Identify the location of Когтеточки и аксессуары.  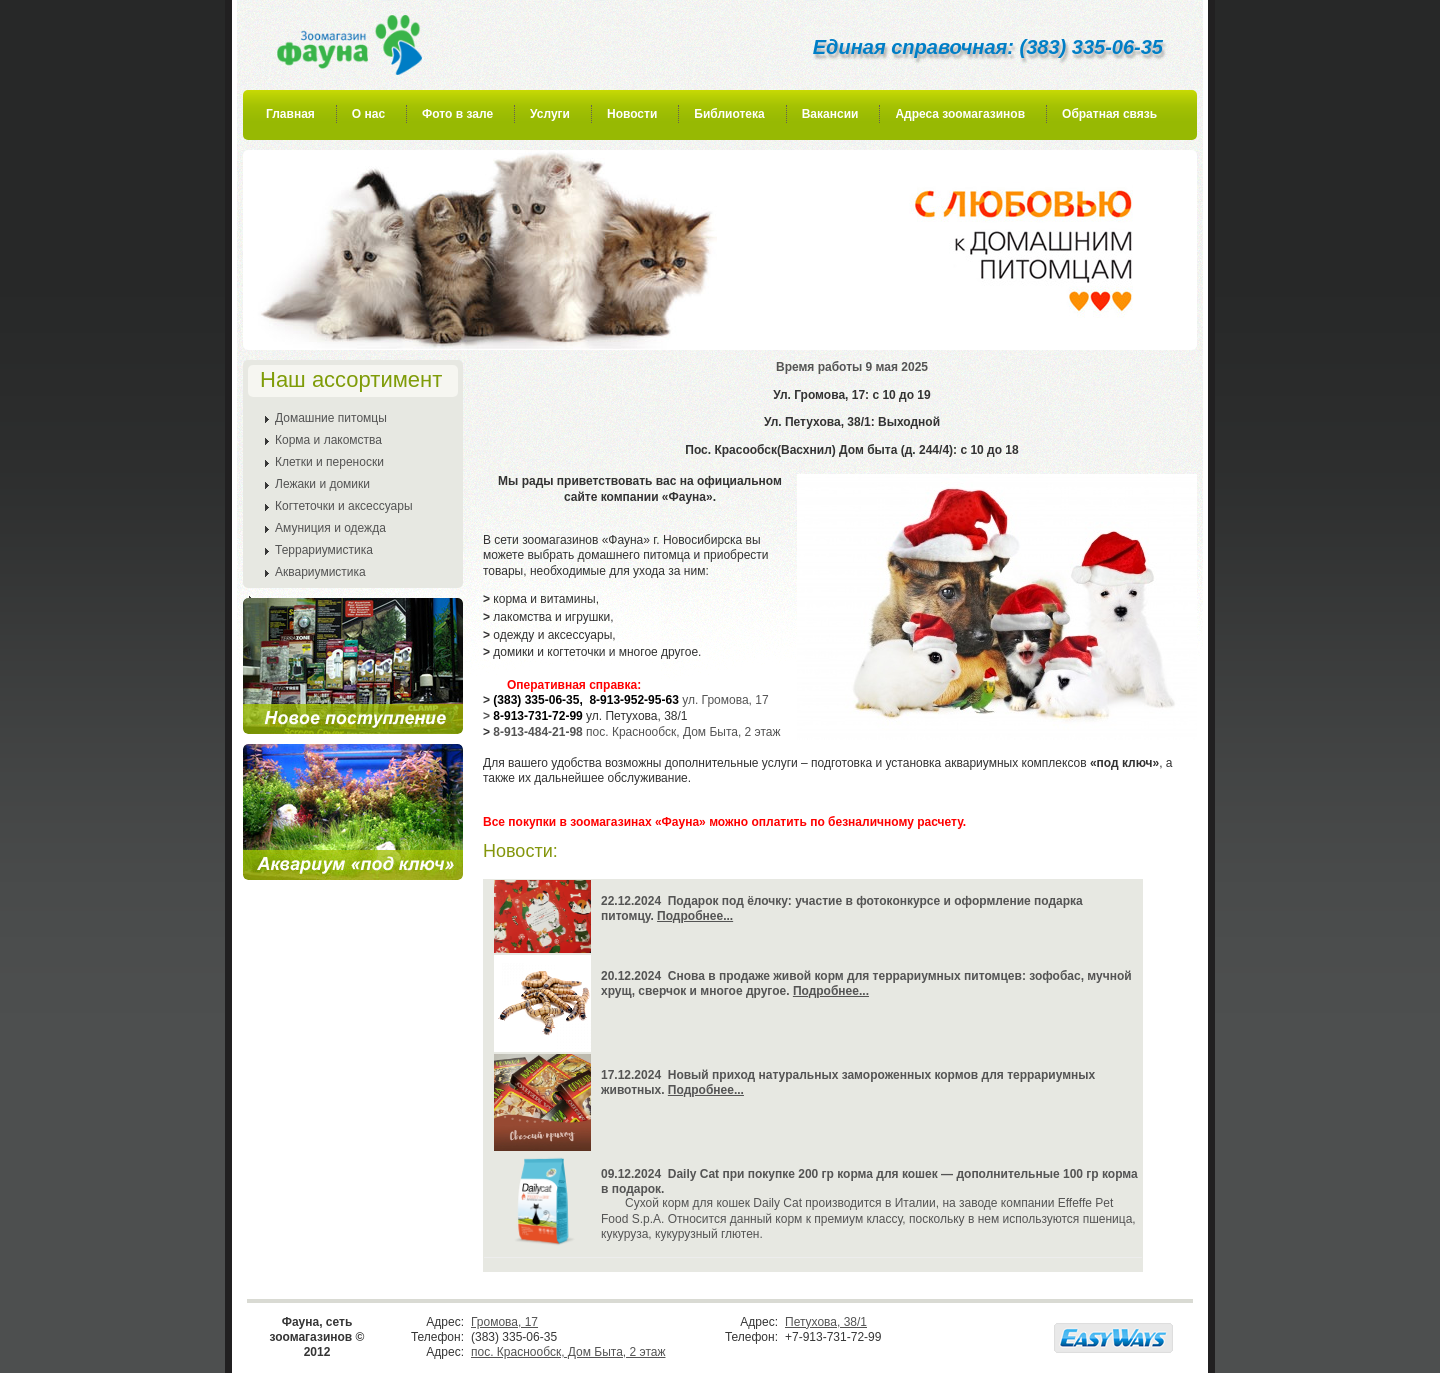
(344, 506).